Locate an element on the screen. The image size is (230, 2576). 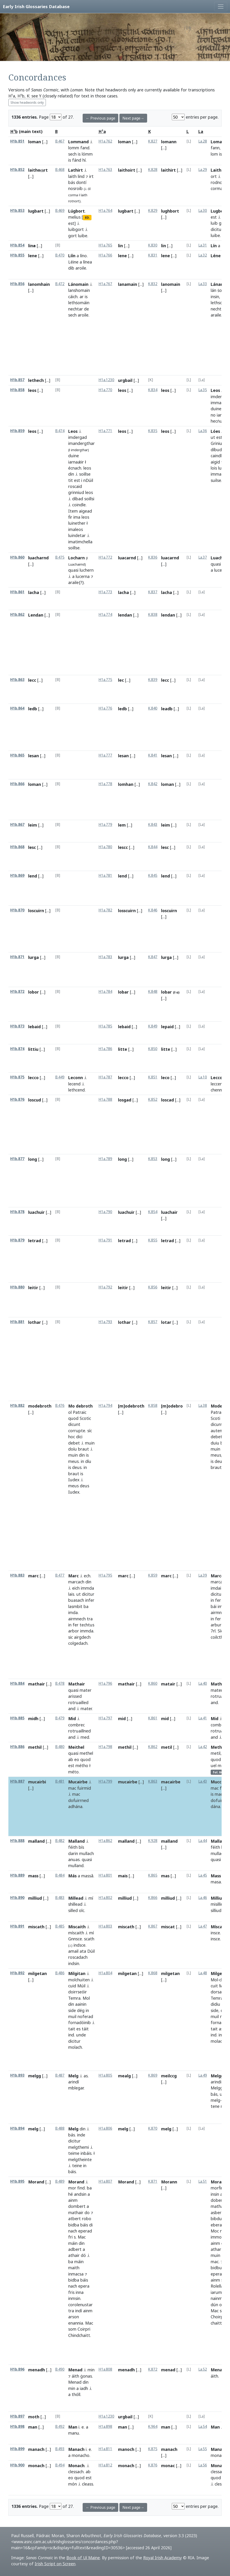
luibe is located at coordinates (82, 235).